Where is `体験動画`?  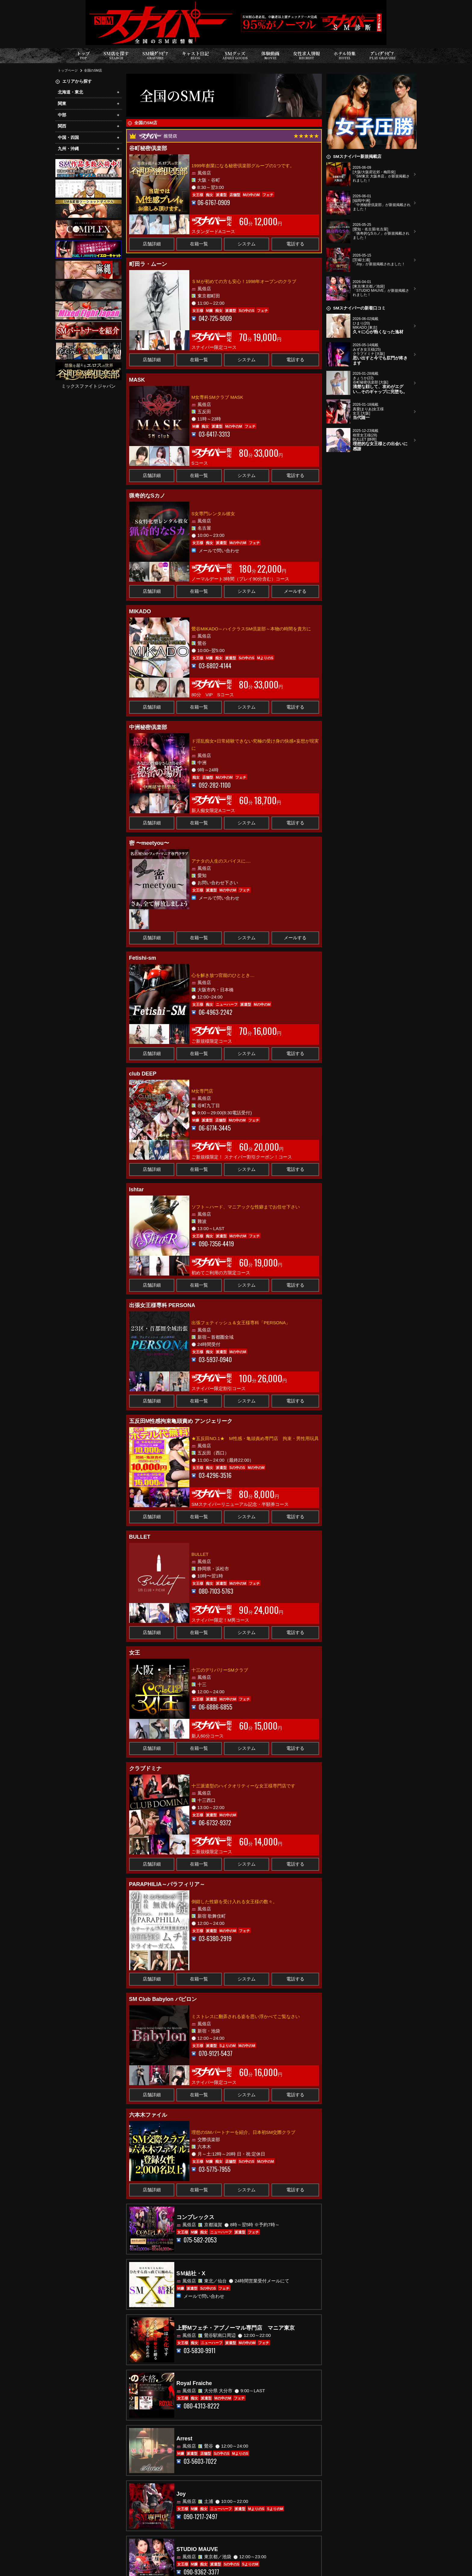 体験動画 is located at coordinates (270, 55).